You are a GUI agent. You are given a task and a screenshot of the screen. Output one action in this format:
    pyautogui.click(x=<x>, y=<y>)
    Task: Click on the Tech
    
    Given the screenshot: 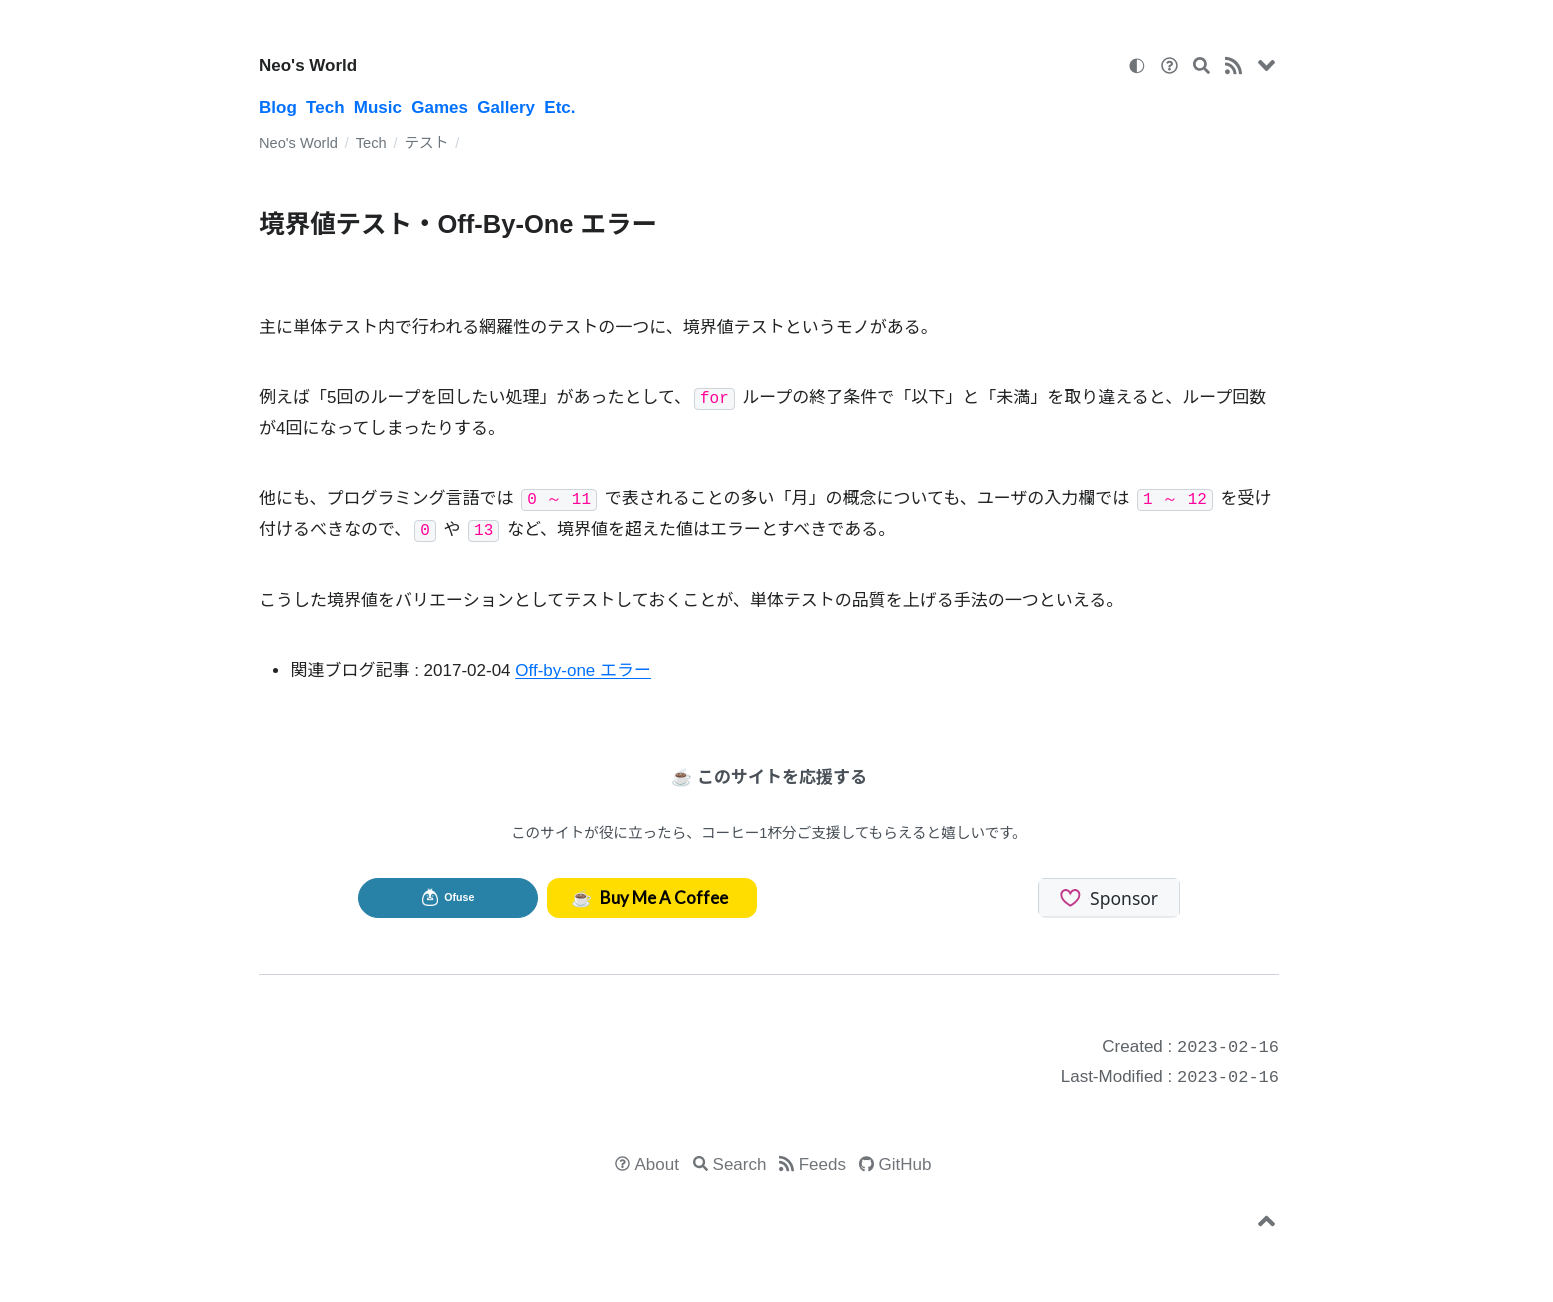 What is the action you would take?
    pyautogui.click(x=325, y=107)
    